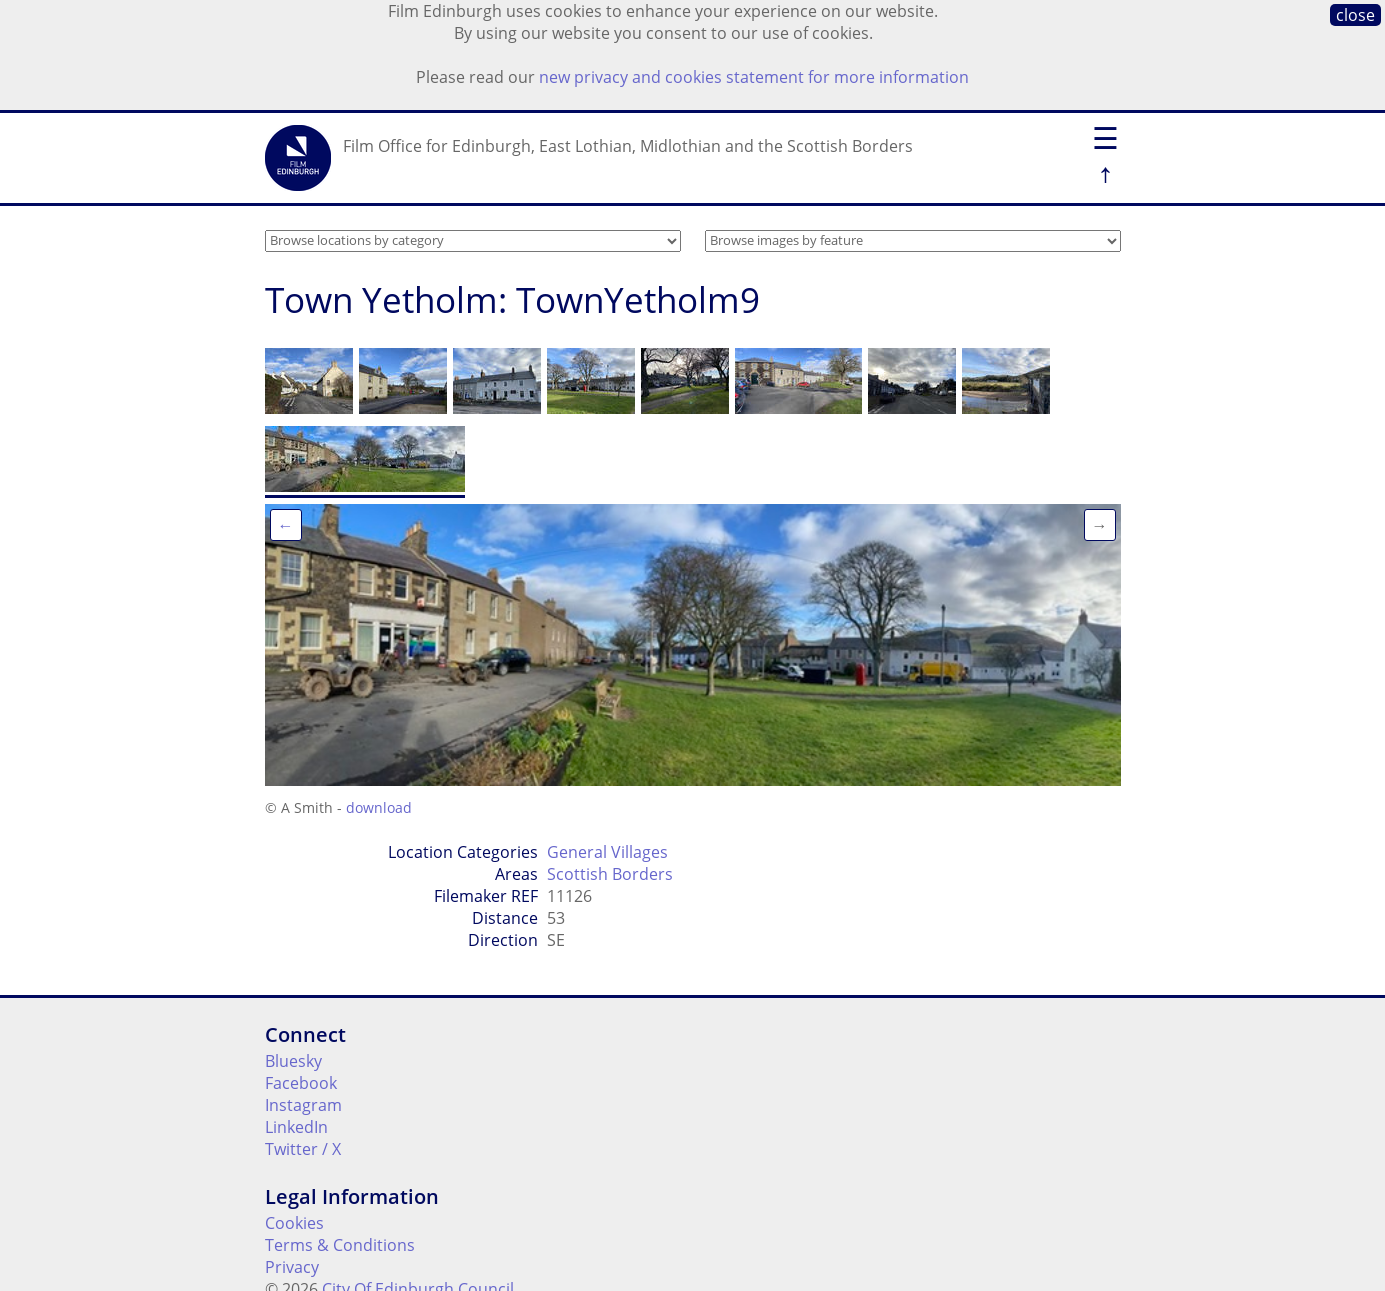 This screenshot has height=1291, width=1385. What do you see at coordinates (292, 1267) in the screenshot?
I see `Privacy` at bounding box center [292, 1267].